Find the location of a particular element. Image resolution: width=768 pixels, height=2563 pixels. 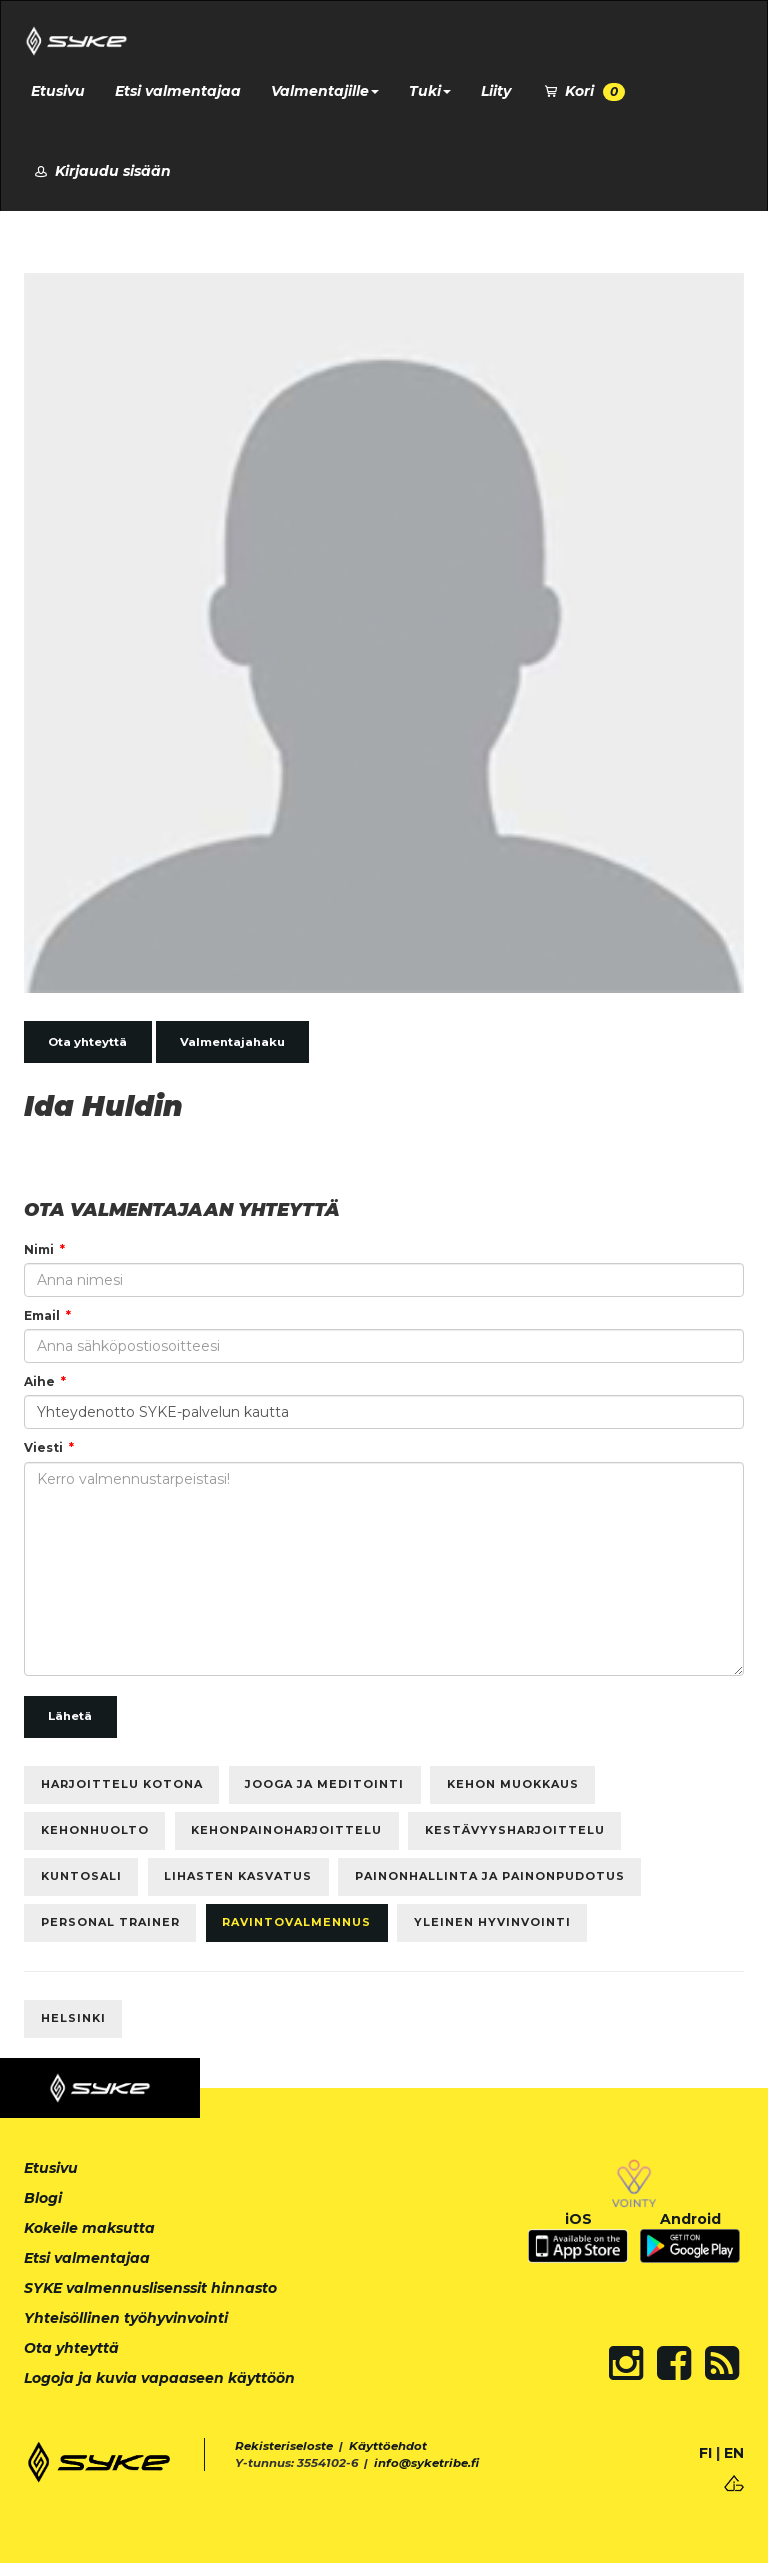

Etsi valmentajaa is located at coordinates (178, 91).